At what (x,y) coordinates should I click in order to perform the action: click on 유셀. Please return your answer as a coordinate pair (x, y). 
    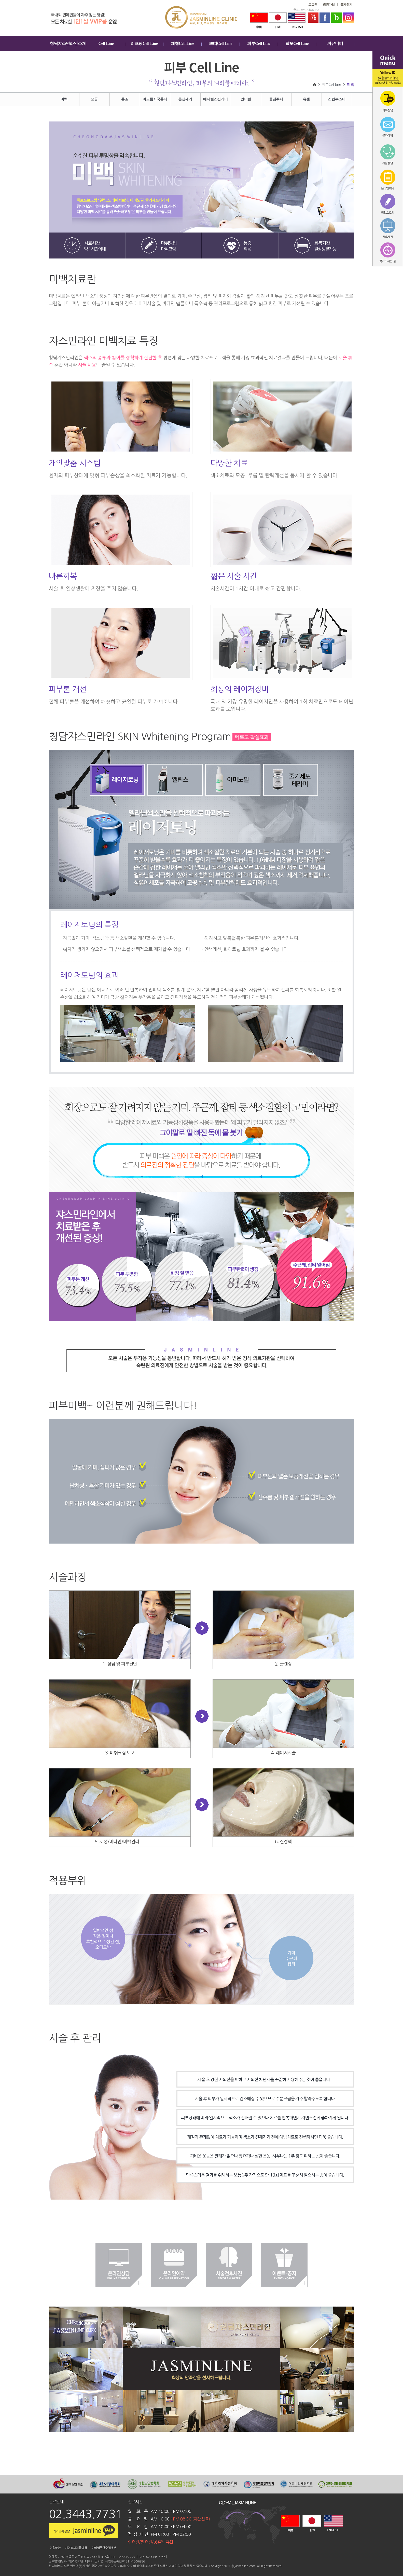
    Looking at the image, I should click on (306, 99).